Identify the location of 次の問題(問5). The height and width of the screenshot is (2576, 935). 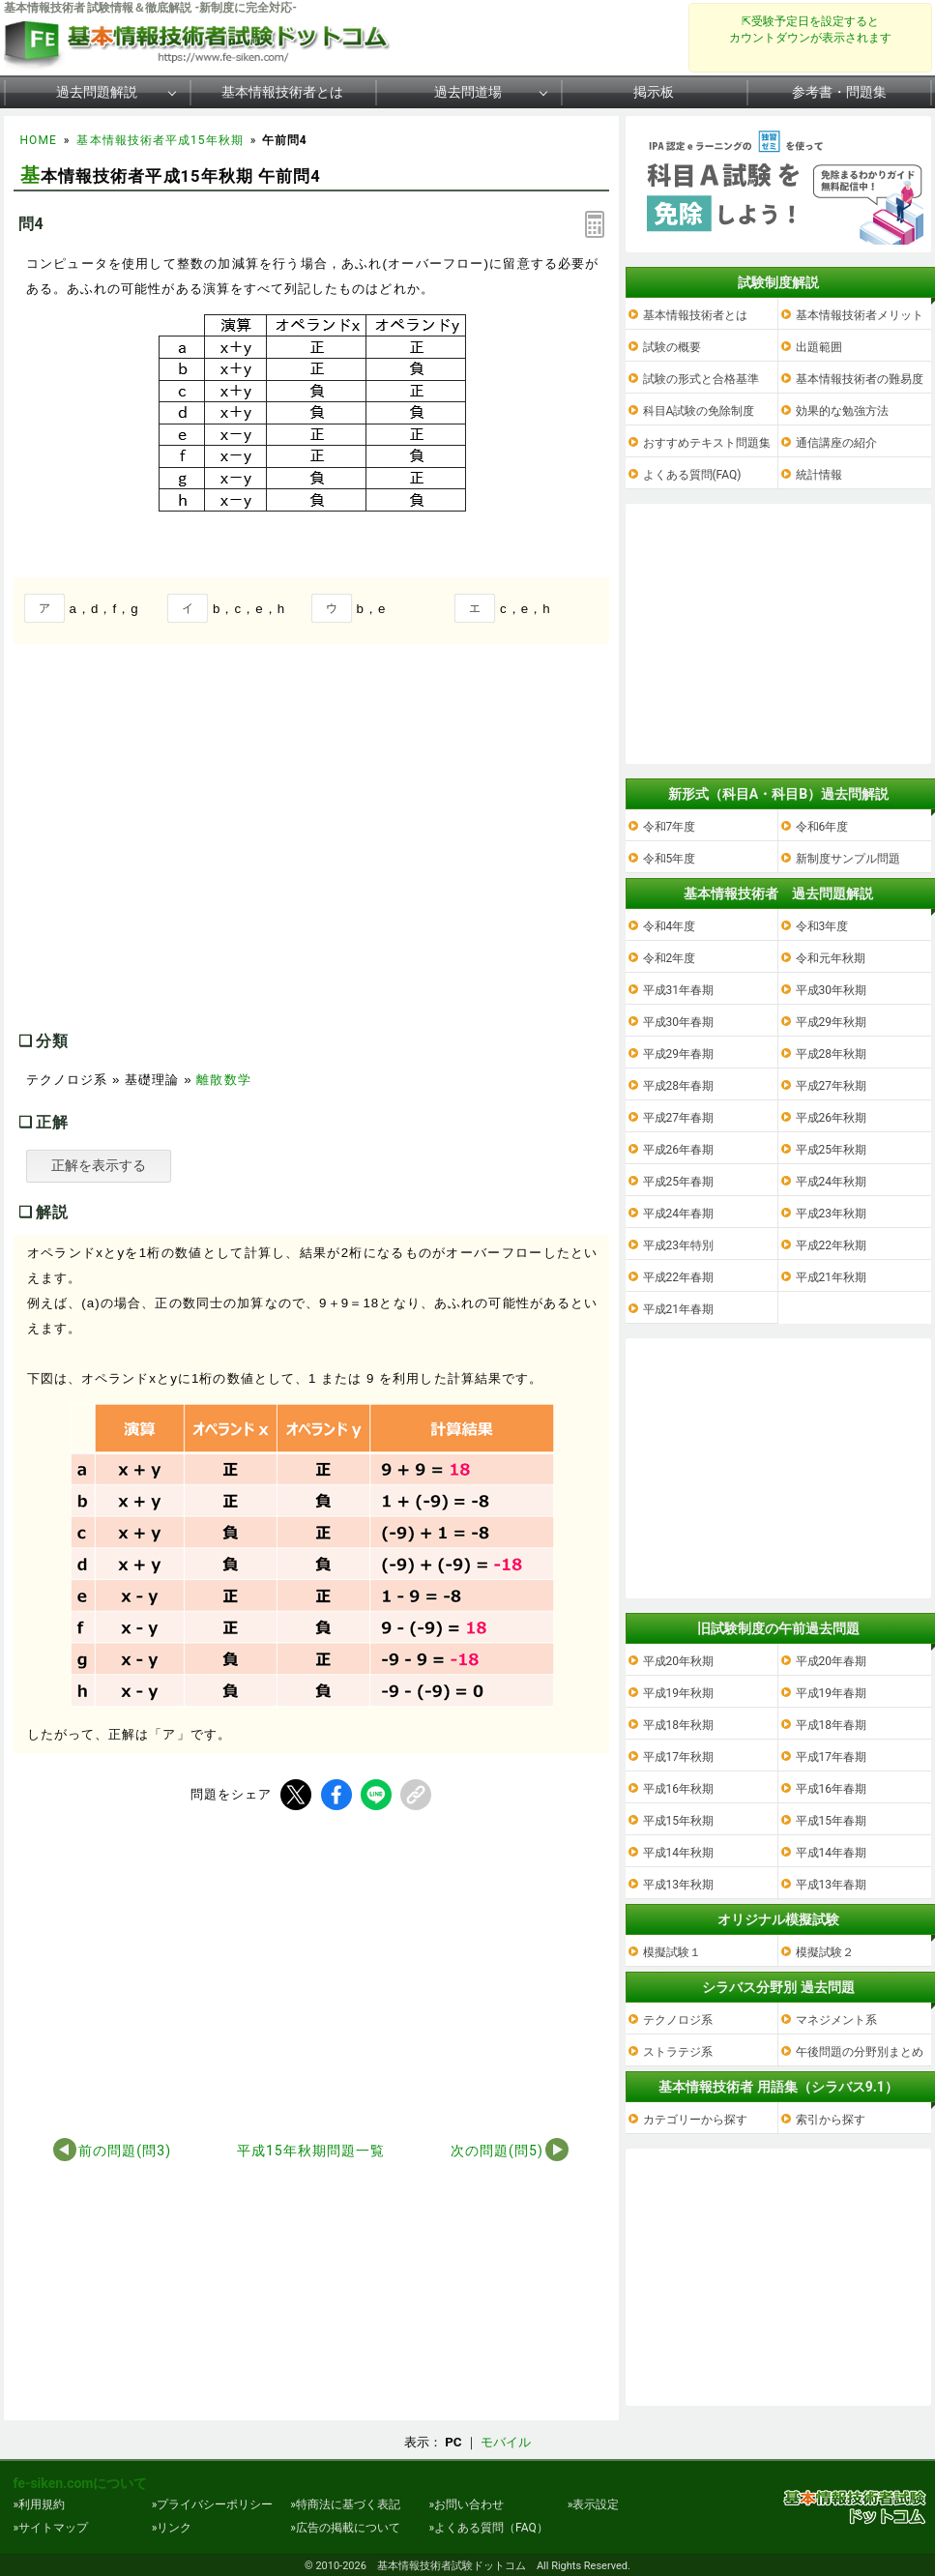
(497, 2150).